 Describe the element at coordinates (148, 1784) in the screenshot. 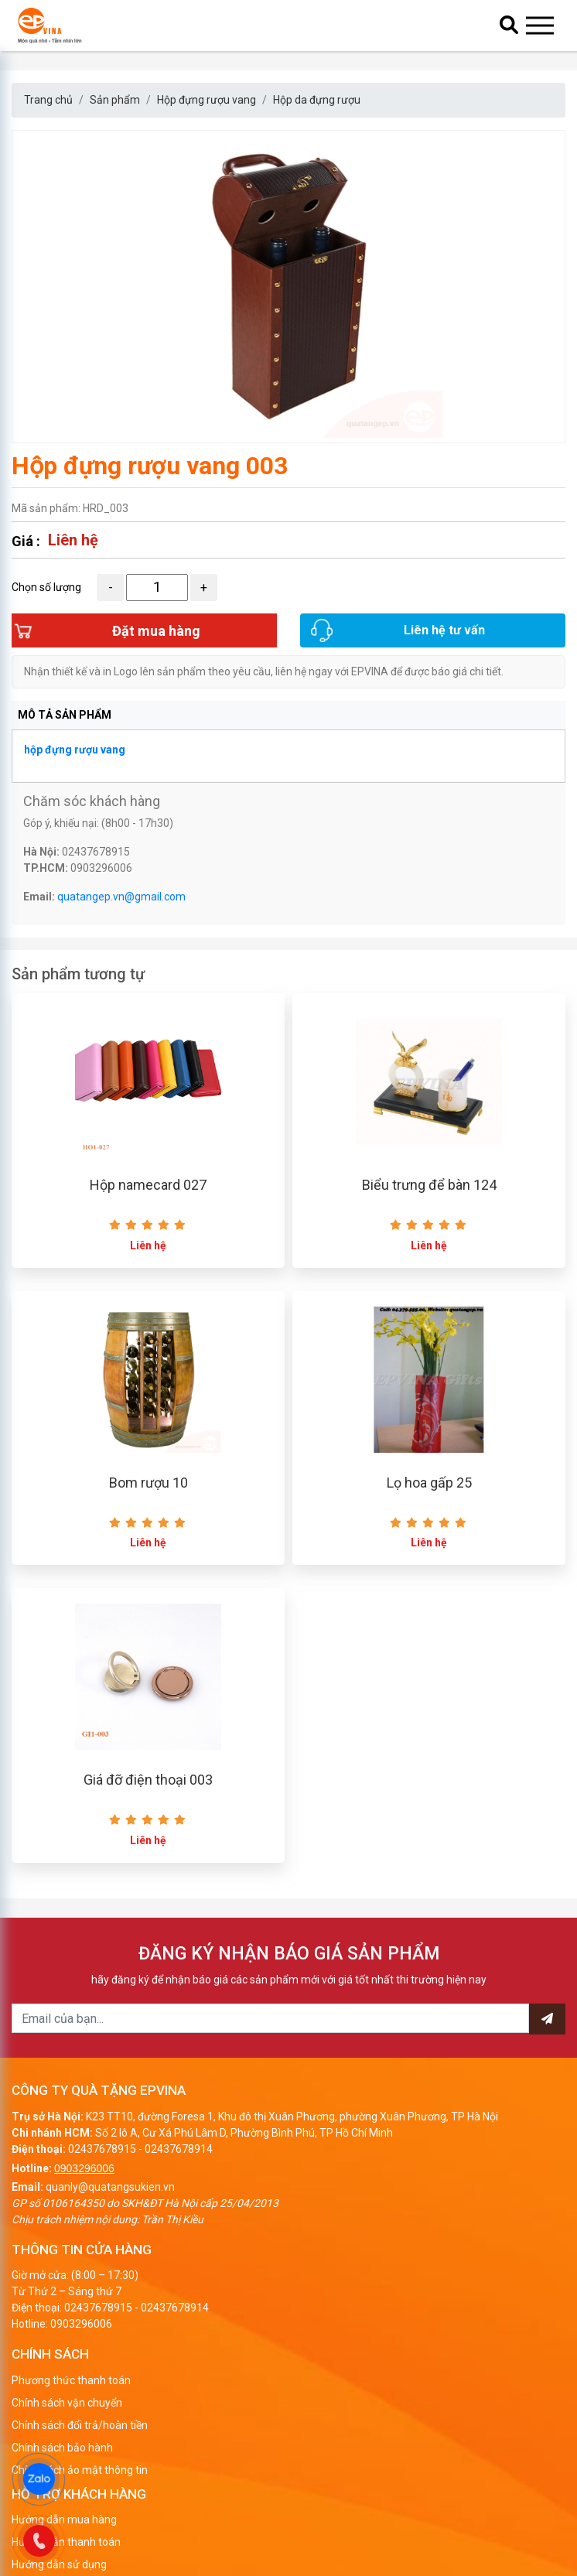

I see `Giá đỡ điện thoại 003` at that location.